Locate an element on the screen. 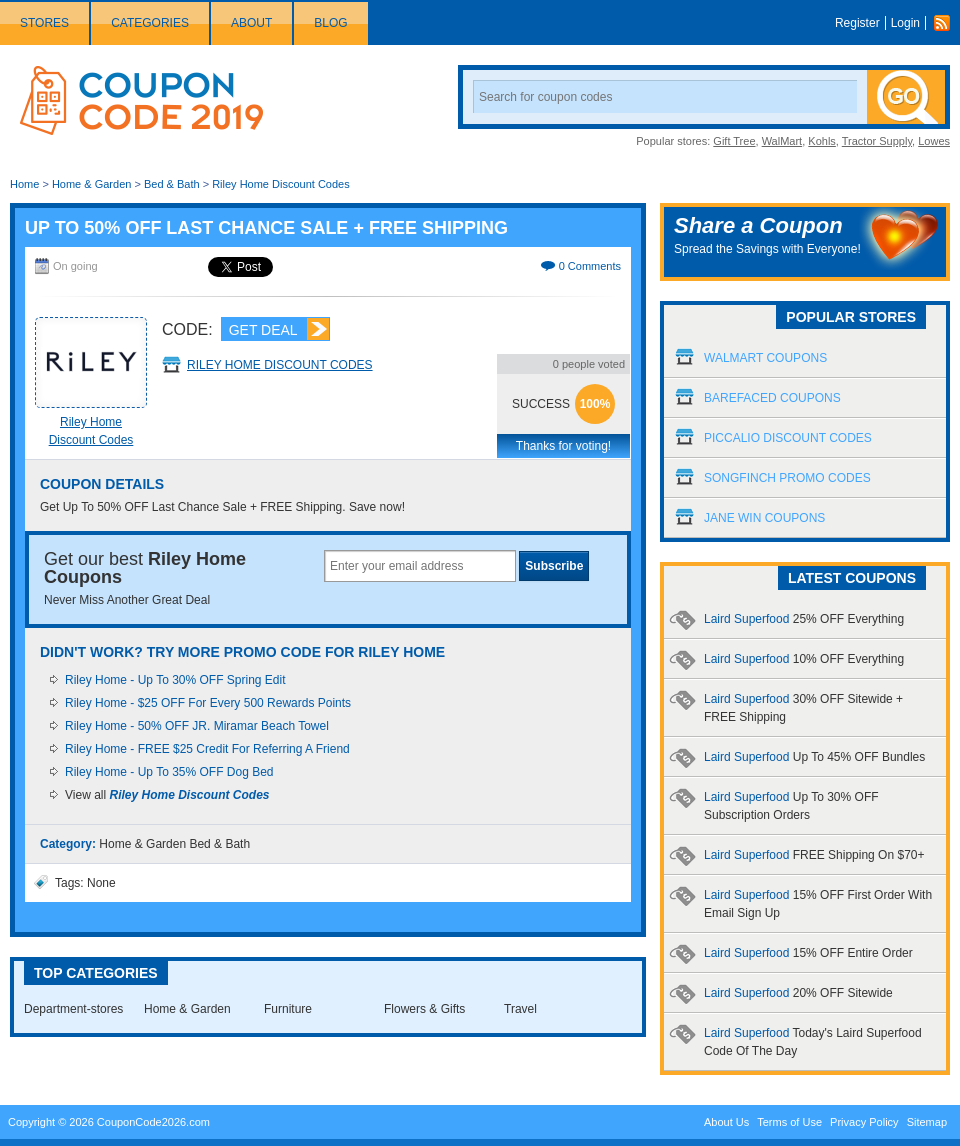 The width and height of the screenshot is (960, 1146). WalMart is located at coordinates (782, 141).